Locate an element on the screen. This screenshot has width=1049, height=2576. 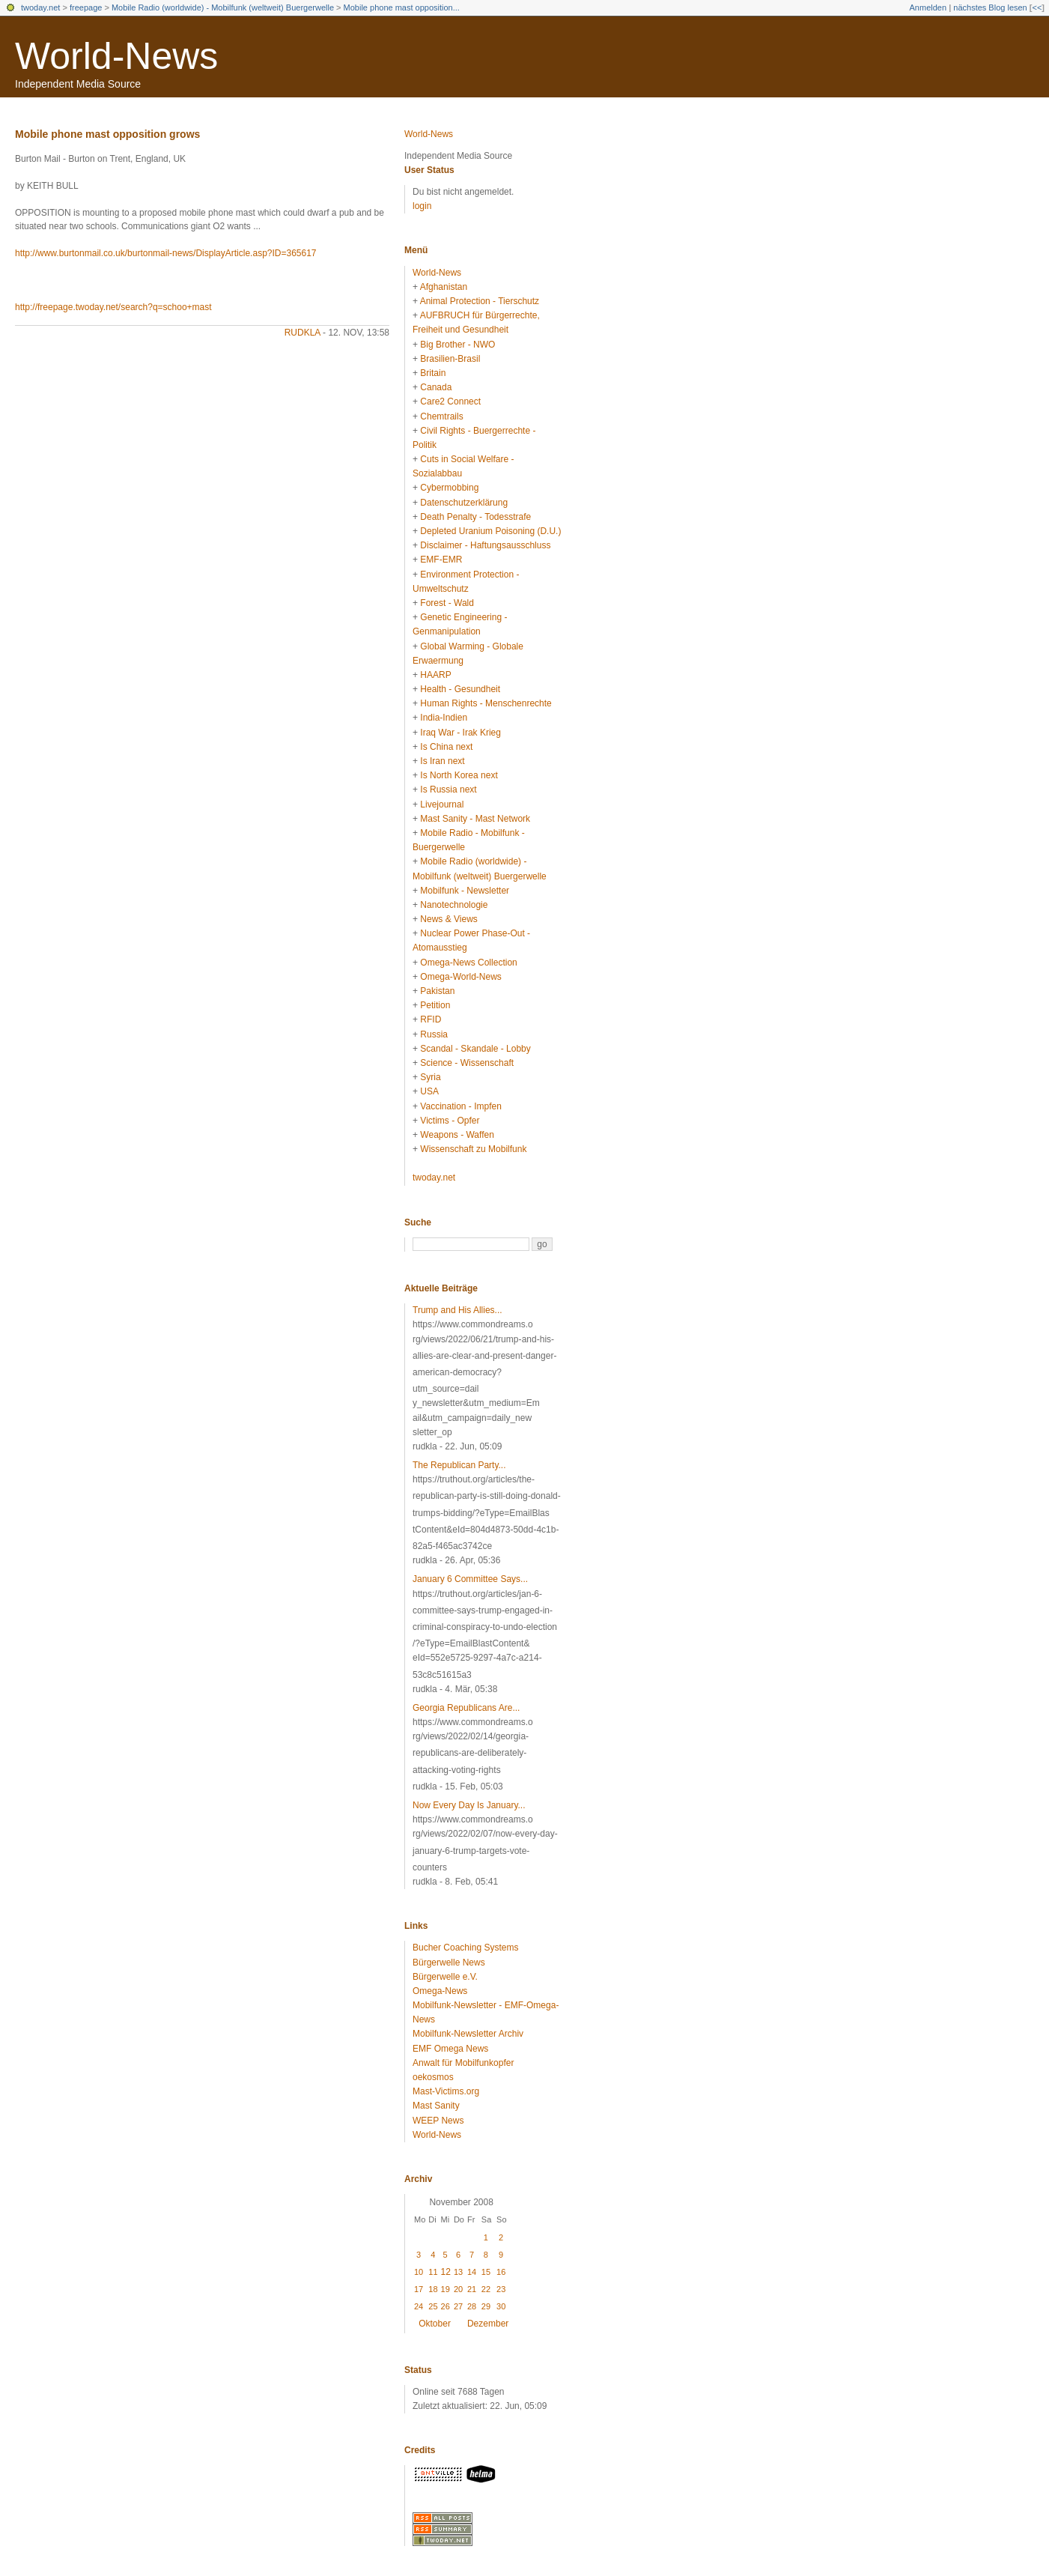
Care2 Connect is located at coordinates (450, 401).